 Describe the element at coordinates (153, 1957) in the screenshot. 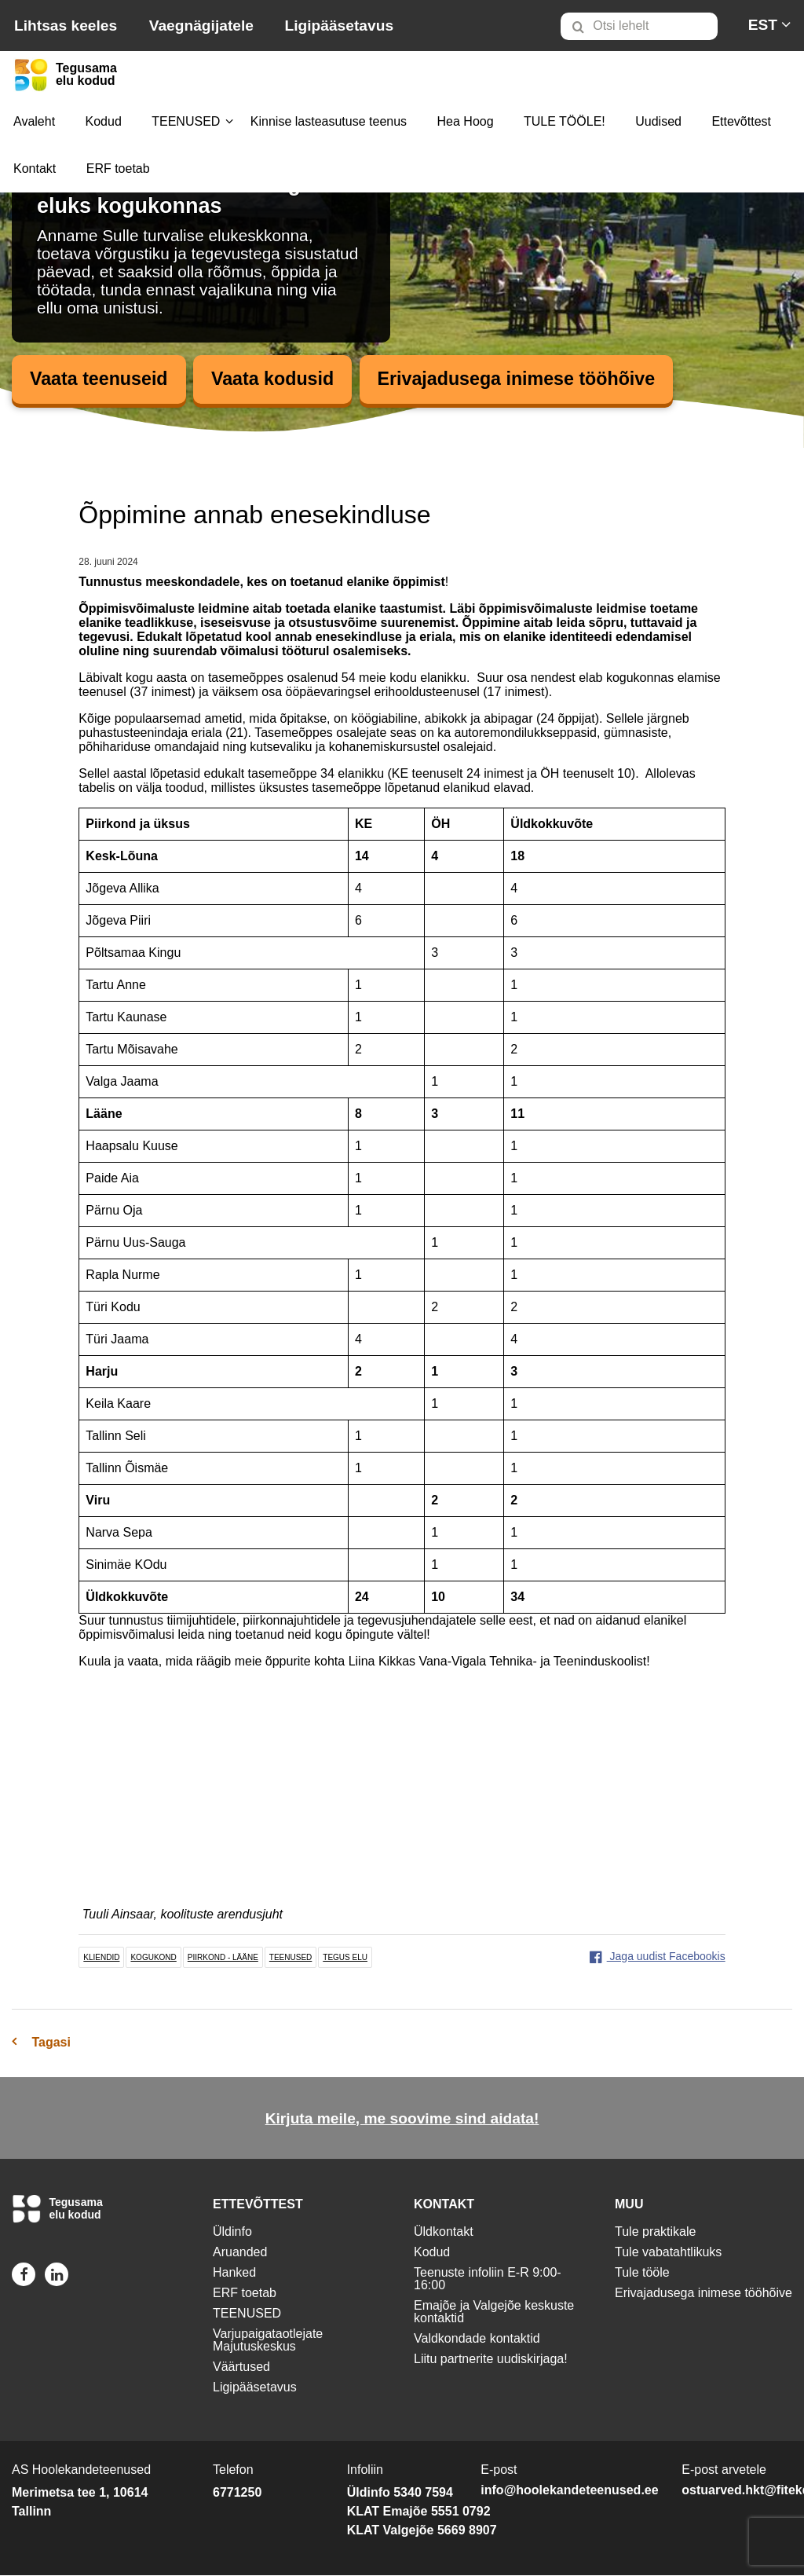

I see `kogukond` at that location.